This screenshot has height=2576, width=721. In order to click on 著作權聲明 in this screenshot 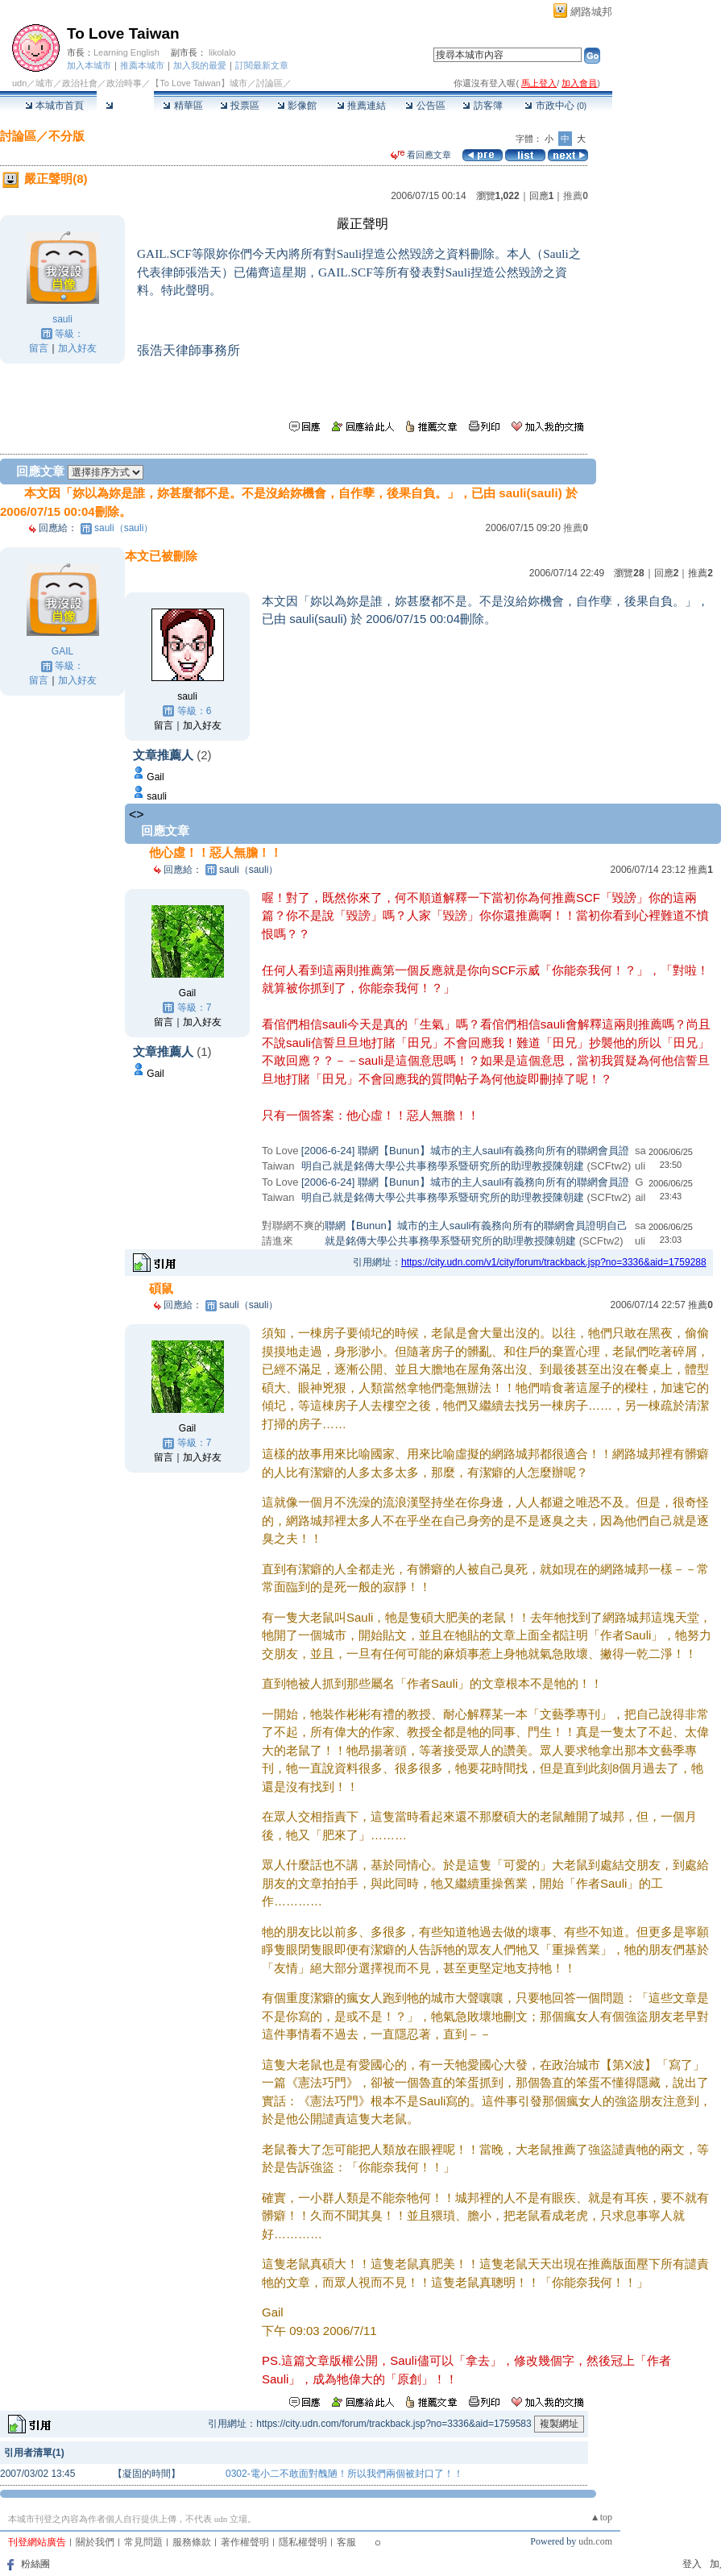, I will do `click(245, 2542)`.